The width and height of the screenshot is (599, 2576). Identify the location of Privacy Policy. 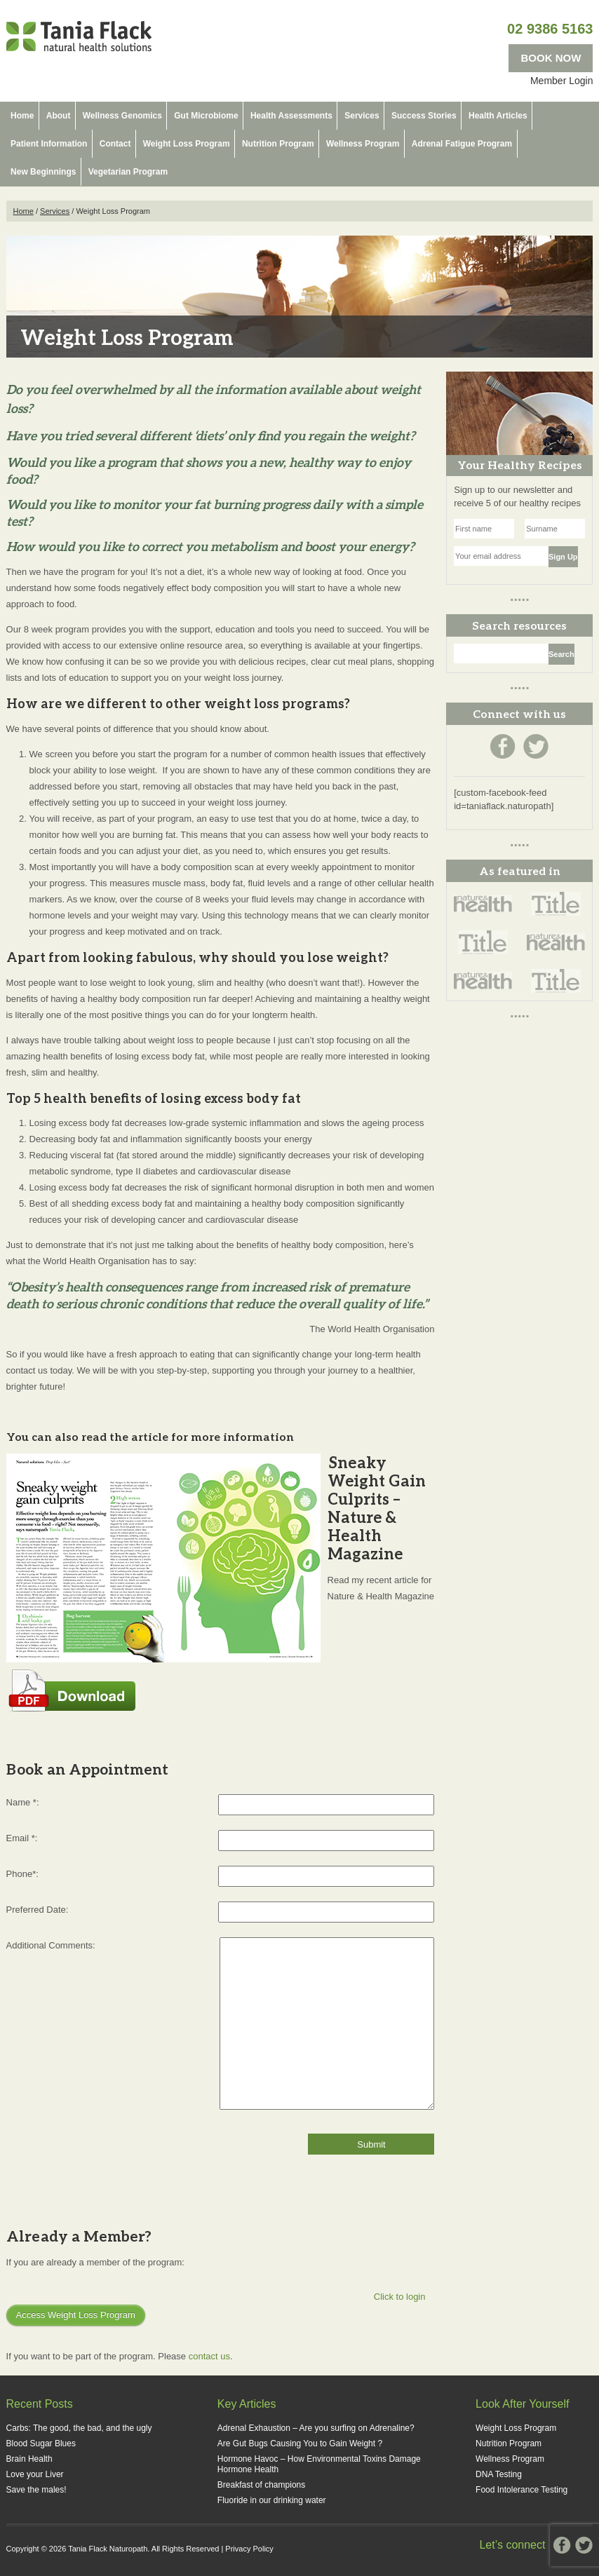
(249, 2548).